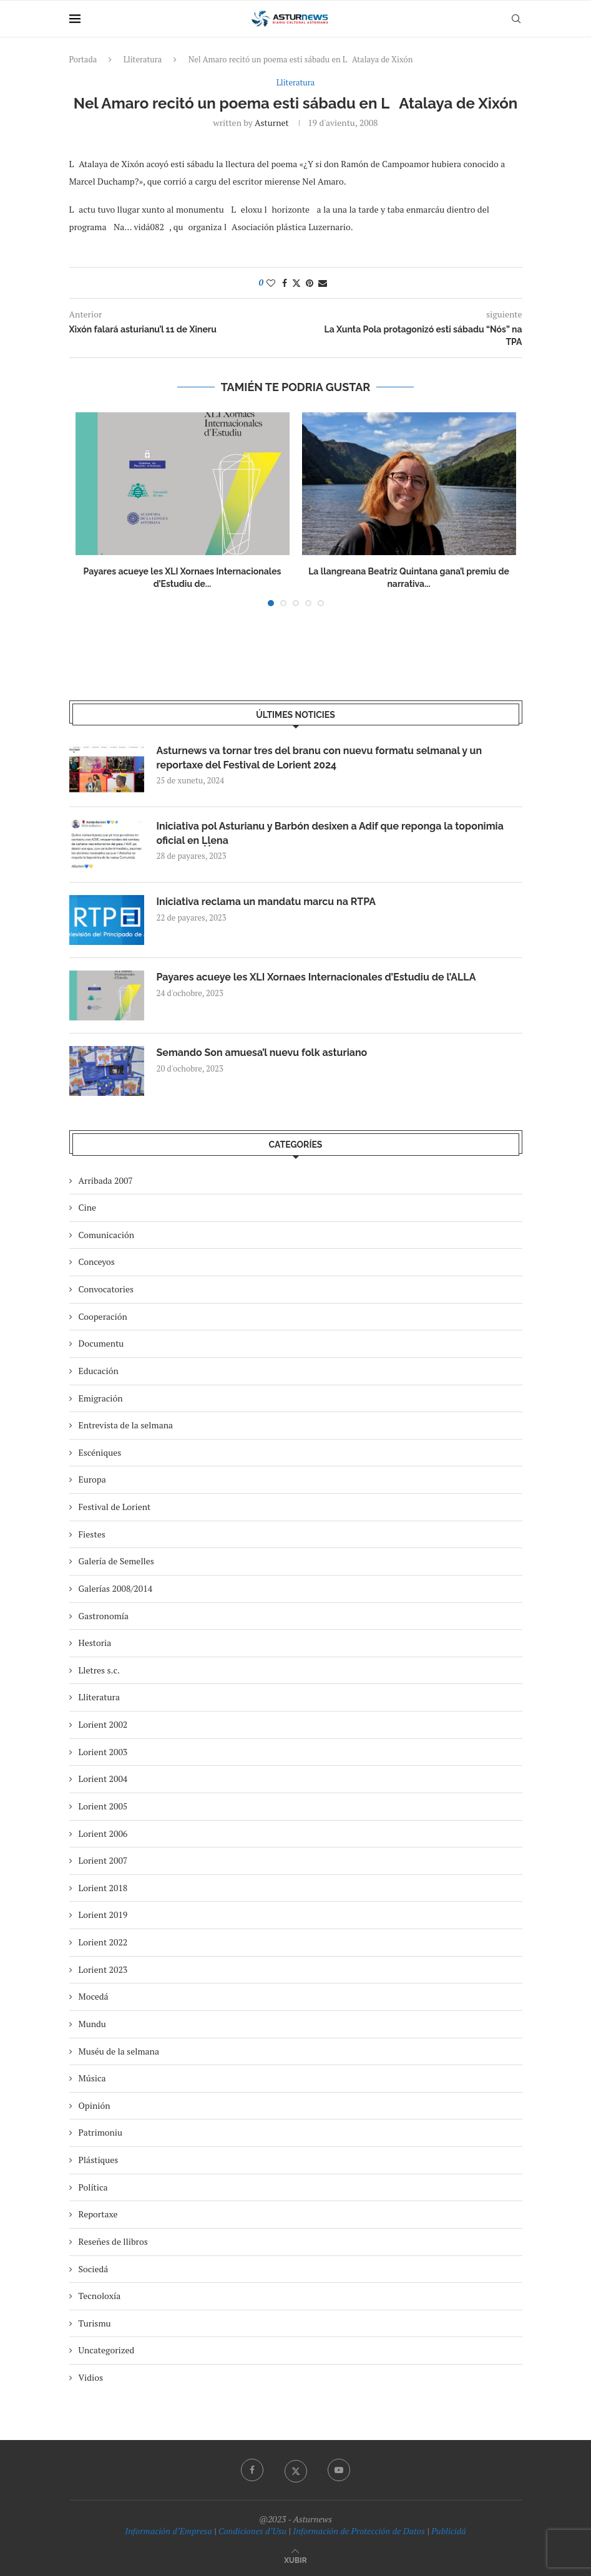 This screenshot has width=591, height=2576. What do you see at coordinates (104, 1616) in the screenshot?
I see `Gastronomía` at bounding box center [104, 1616].